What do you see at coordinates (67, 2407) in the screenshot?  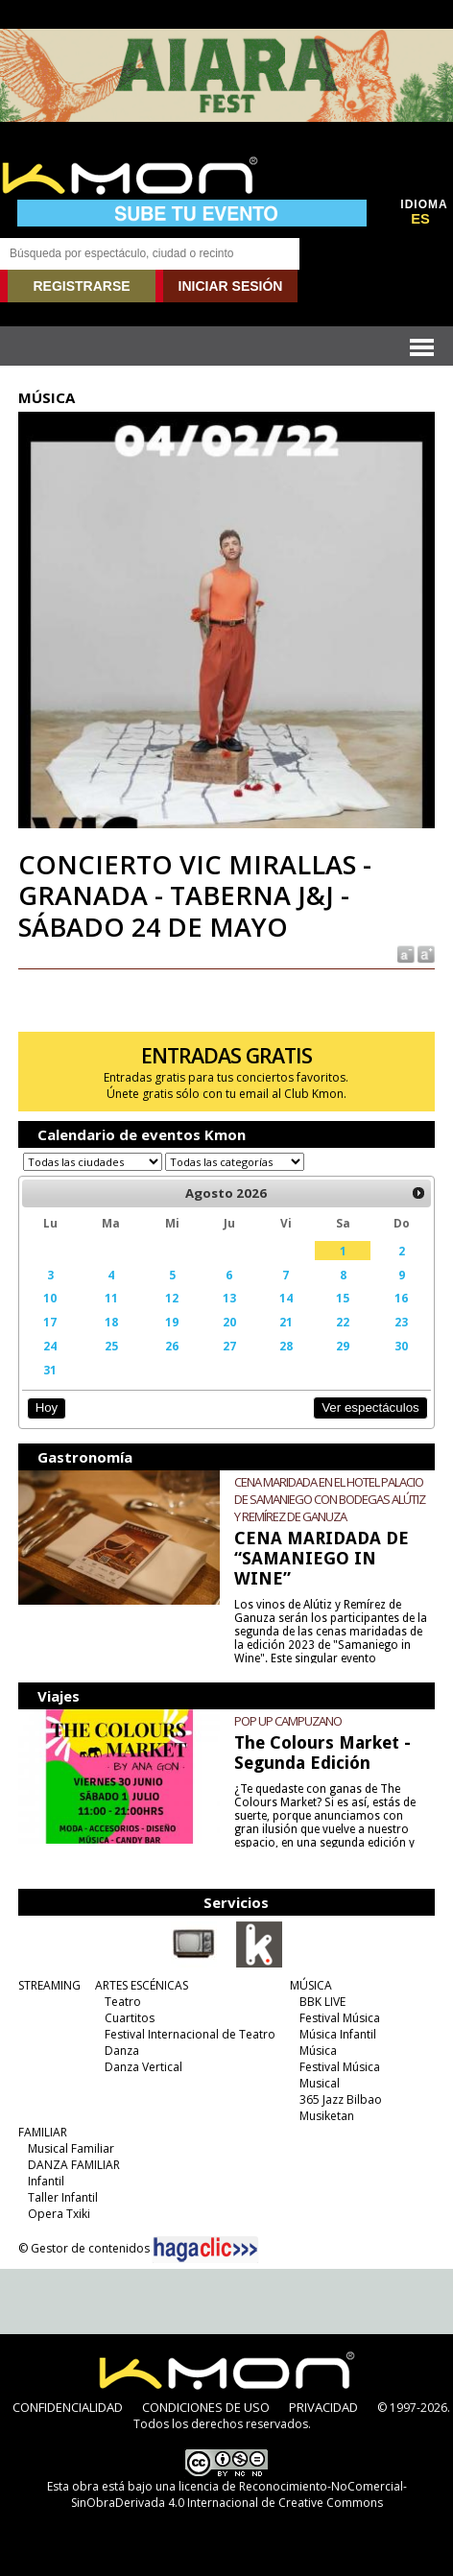 I see `CONFIDENCIALIDAD` at bounding box center [67, 2407].